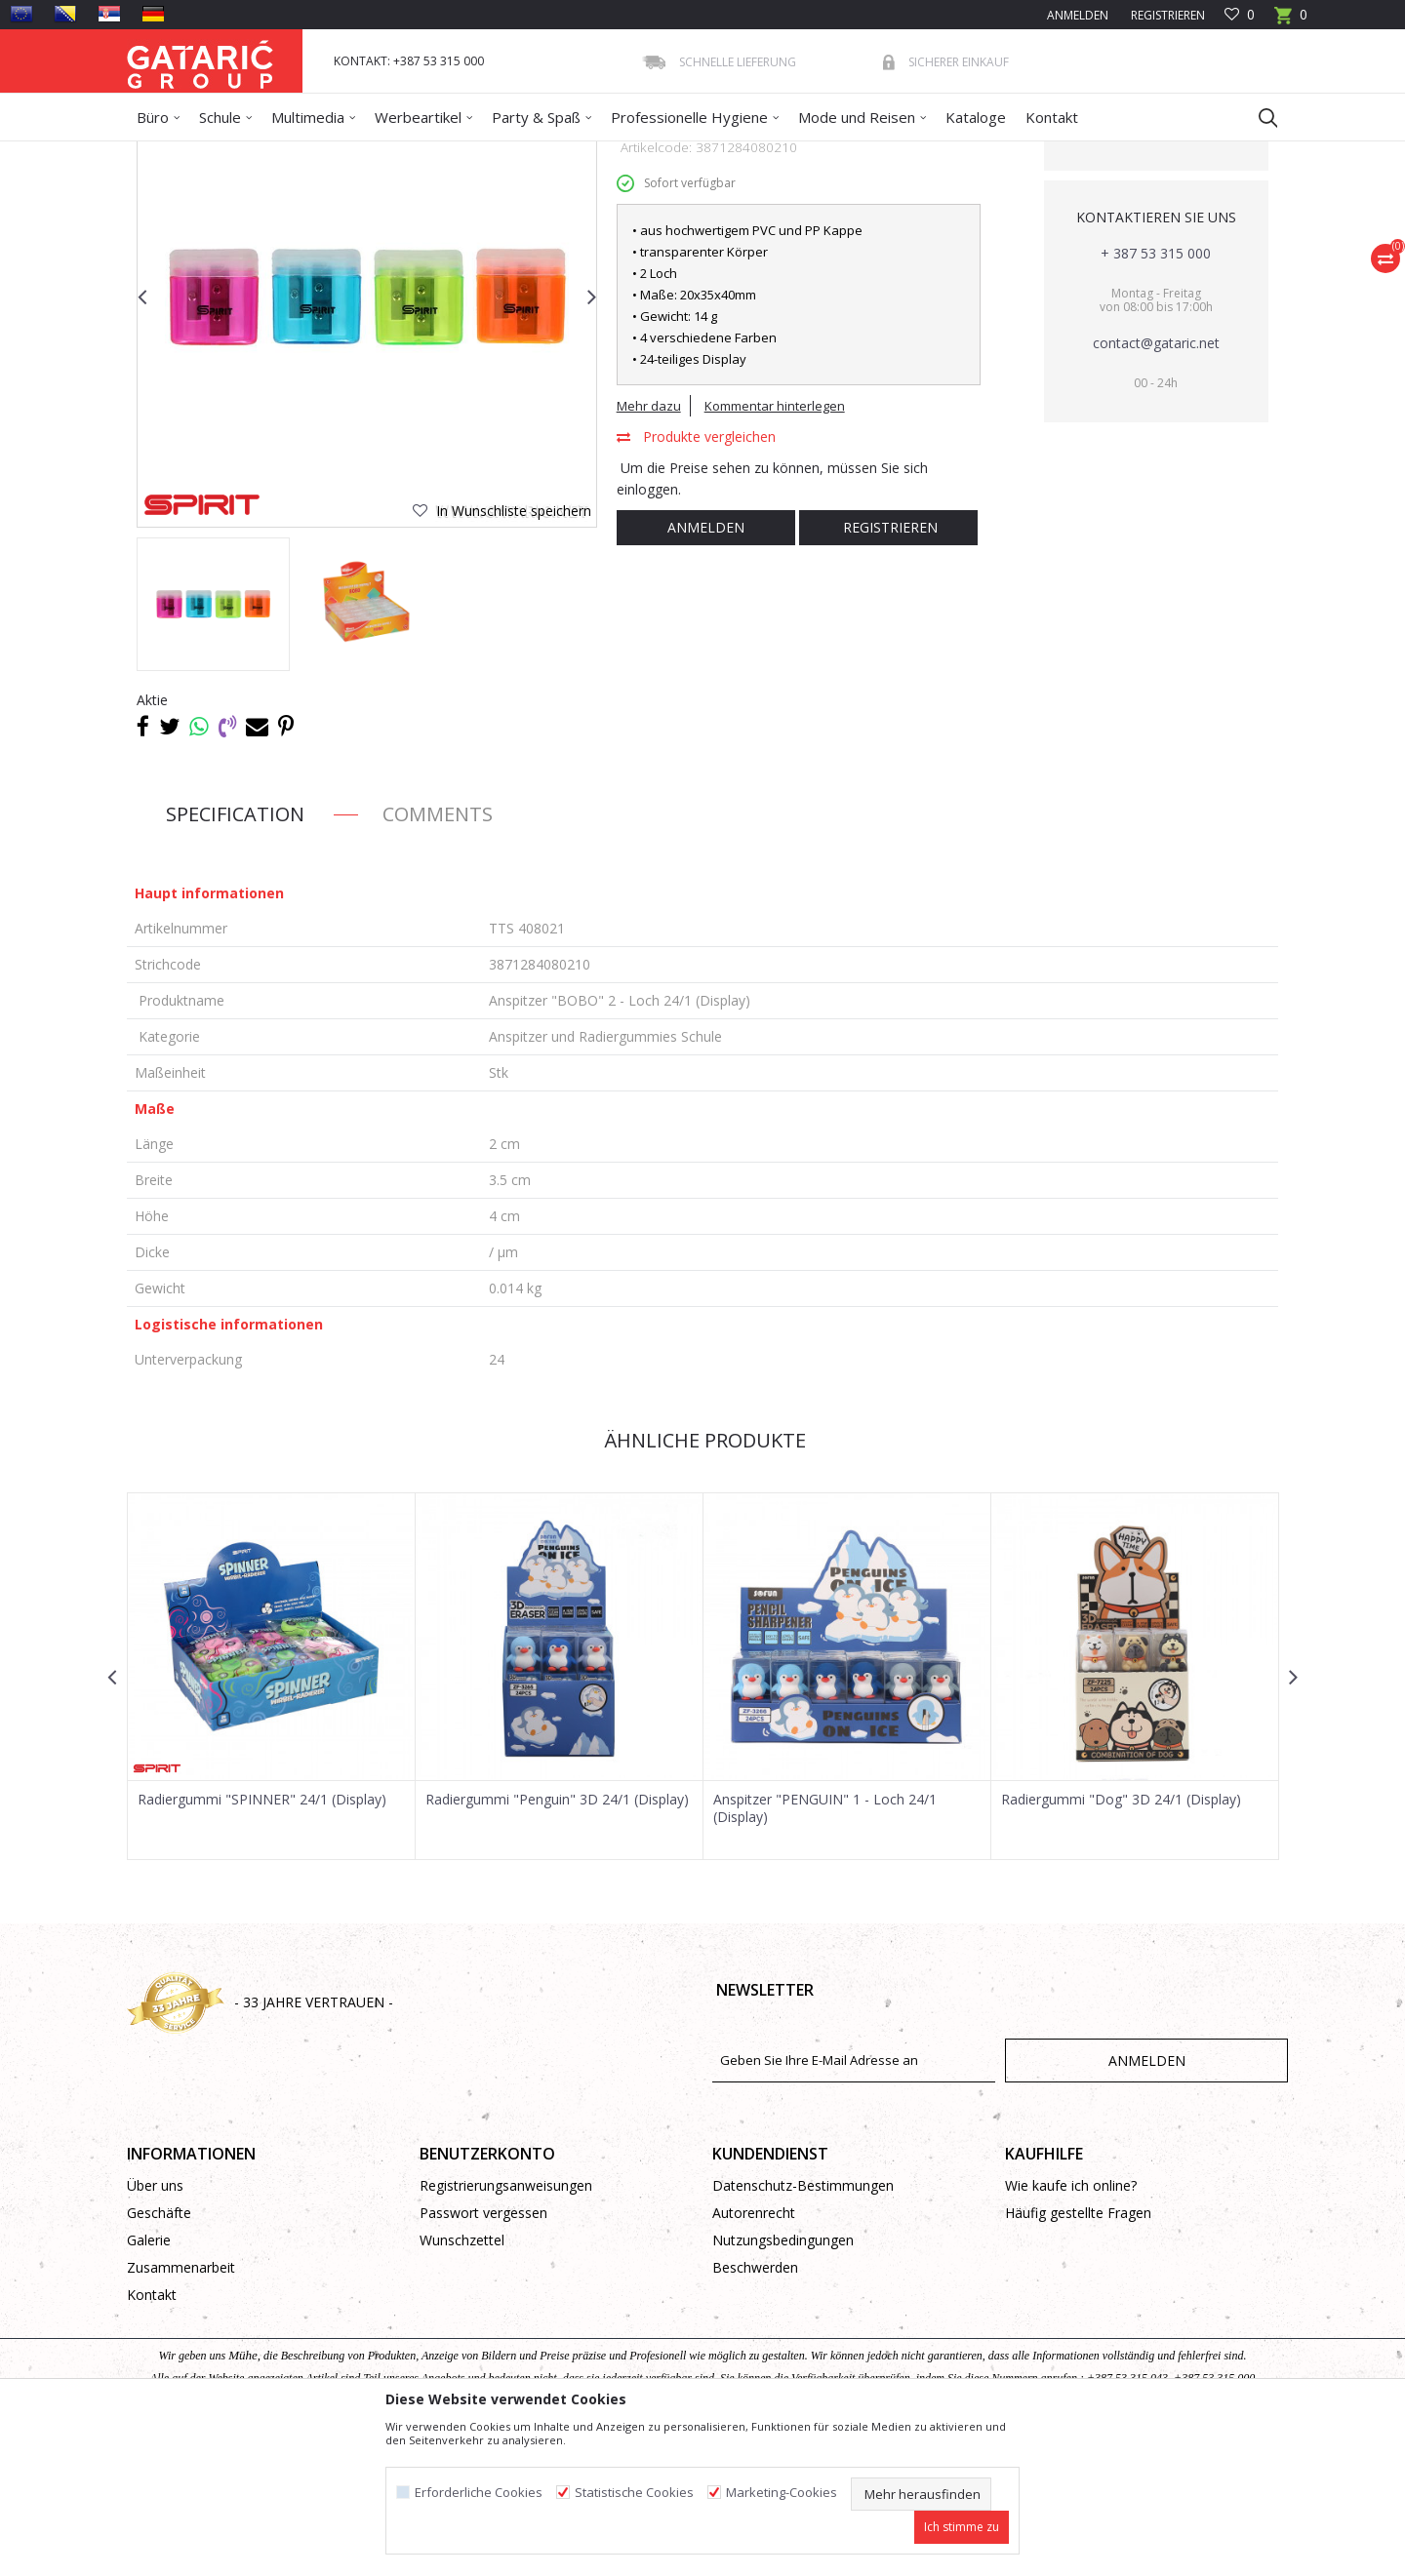 Image resolution: width=1405 pixels, height=2576 pixels. I want to click on Über uns, so click(155, 2327).